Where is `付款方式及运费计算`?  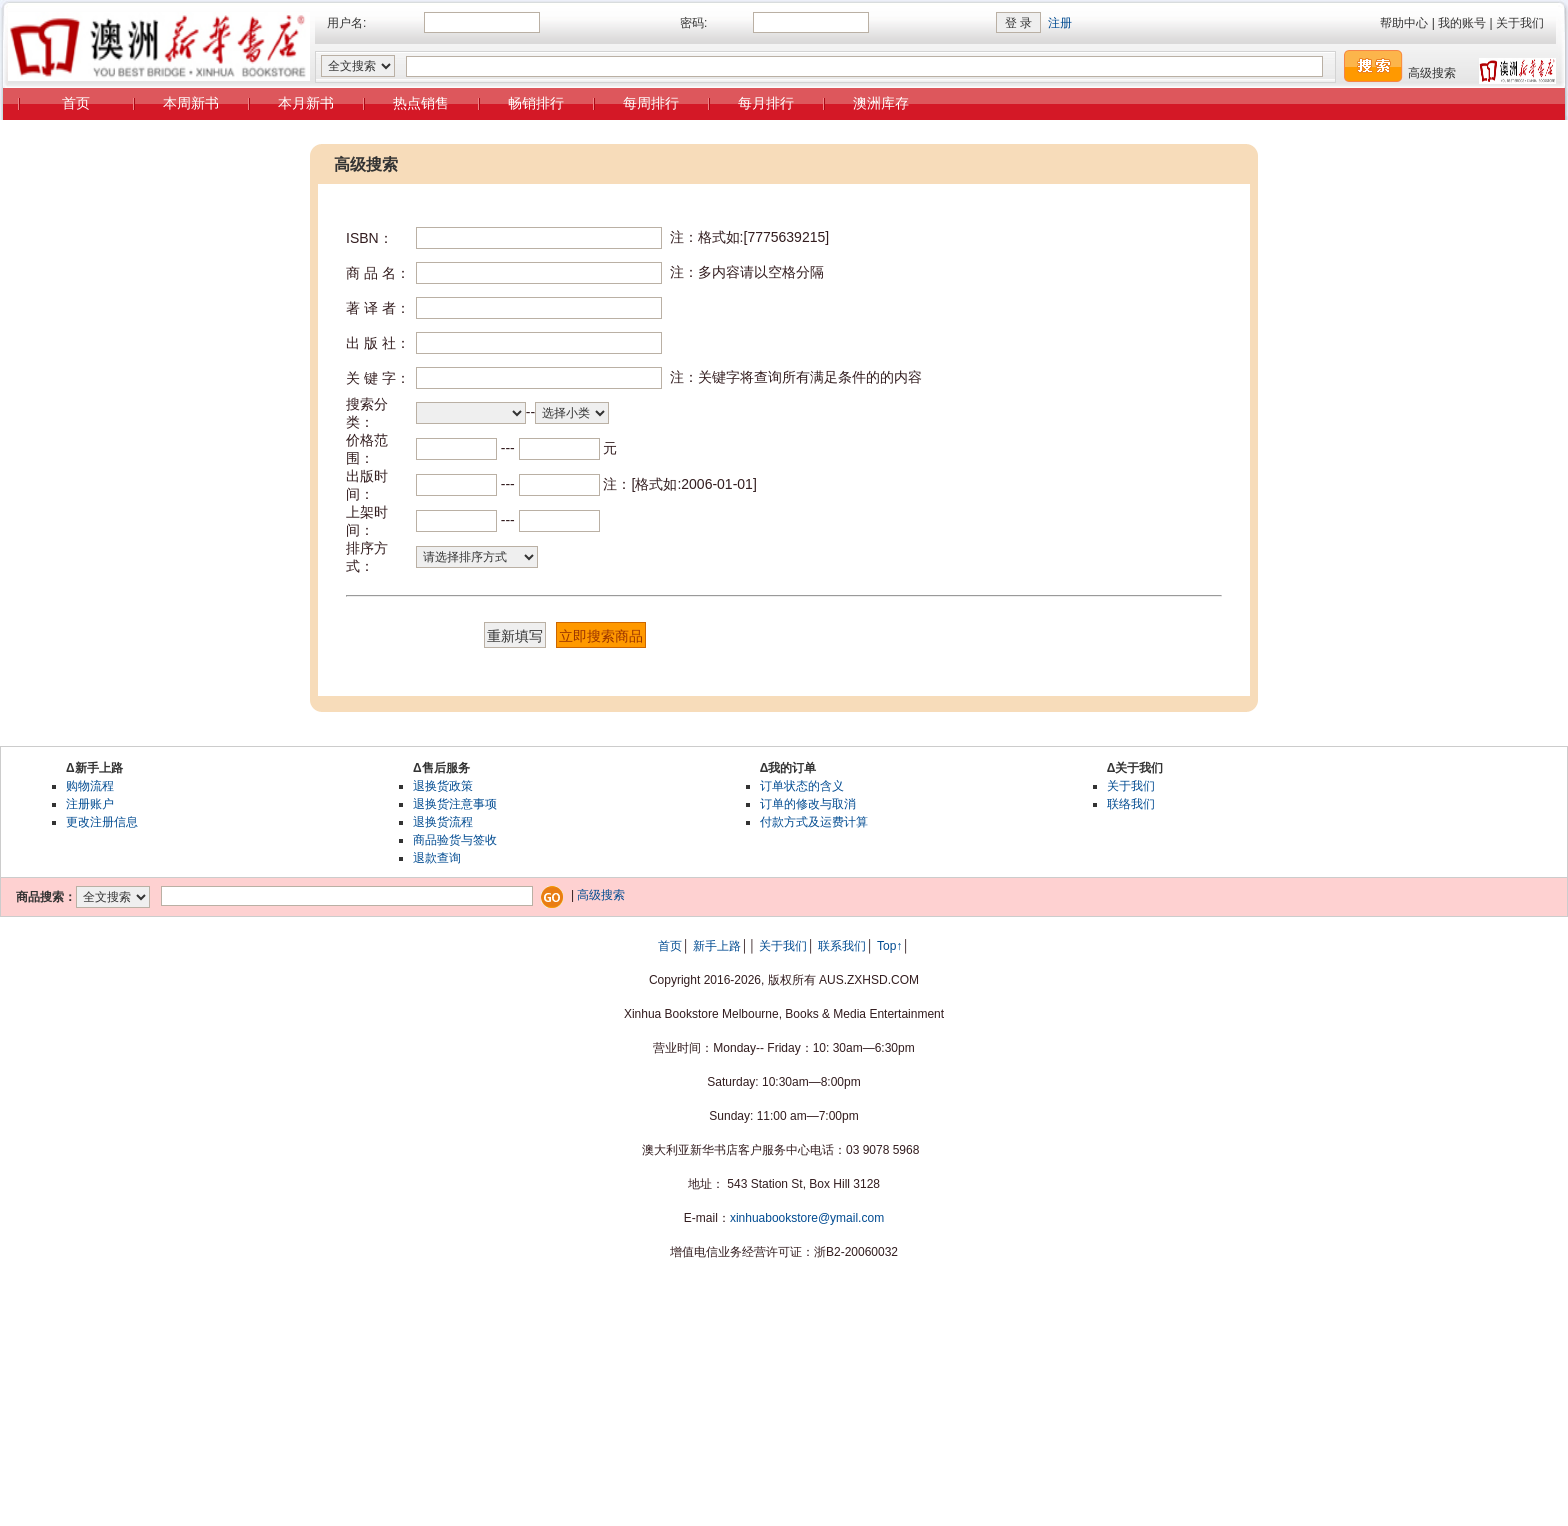 付款方式及运费计算 is located at coordinates (814, 822).